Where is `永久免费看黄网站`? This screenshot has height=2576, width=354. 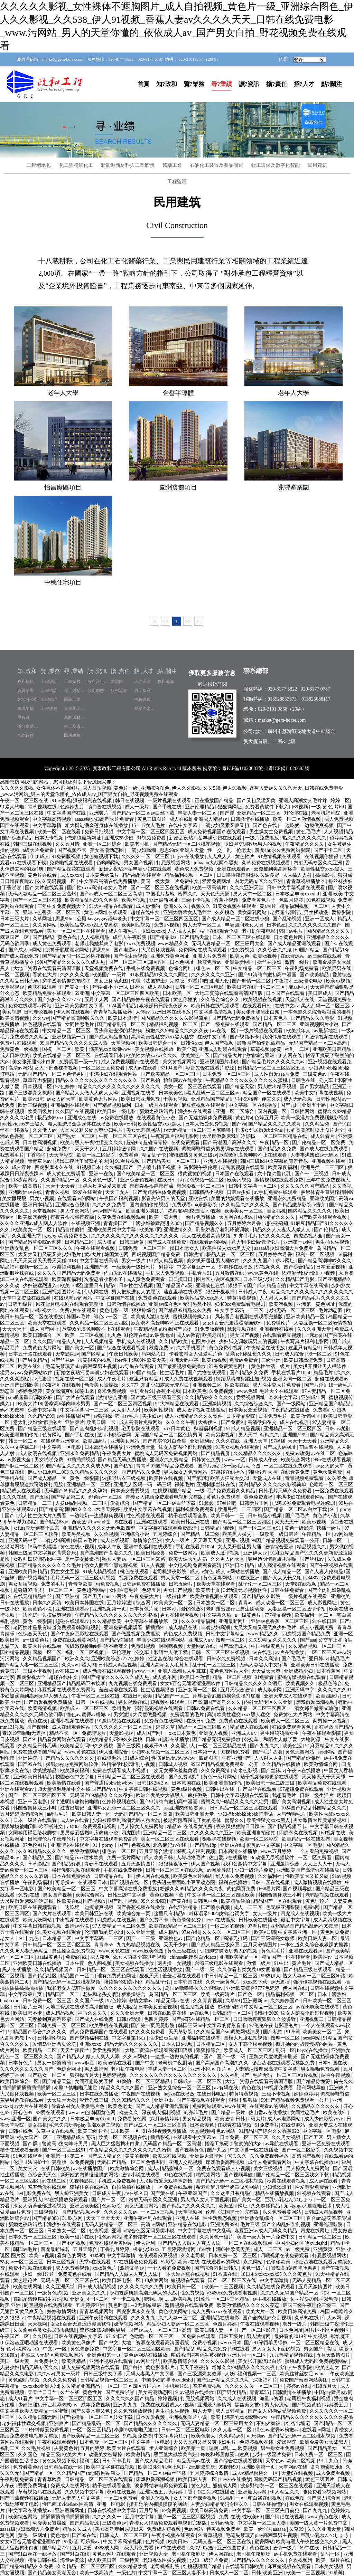 永久免费看黄网站 is located at coordinates (282, 2212).